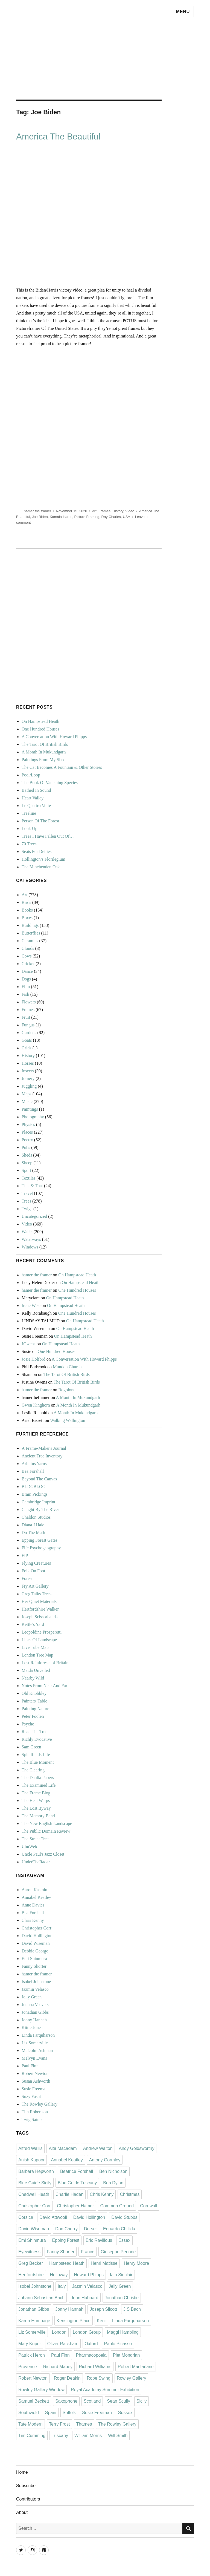  I want to click on Emi Shinmura, so click(34, 1958).